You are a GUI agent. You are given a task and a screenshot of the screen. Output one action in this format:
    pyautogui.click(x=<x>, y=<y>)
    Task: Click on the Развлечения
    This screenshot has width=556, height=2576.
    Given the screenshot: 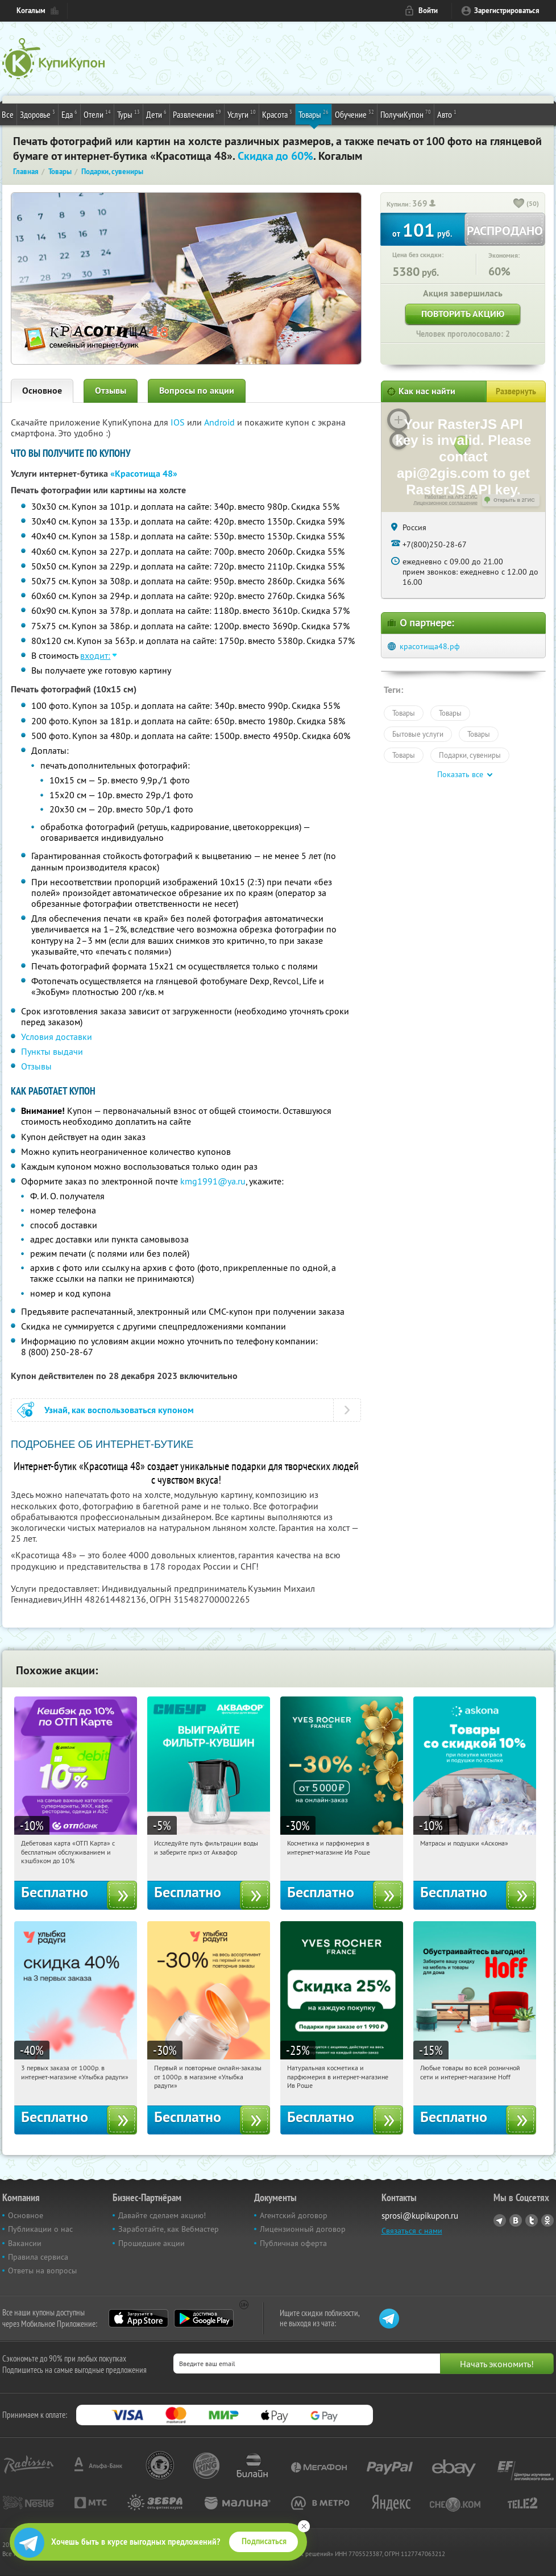 What is the action you would take?
    pyautogui.click(x=197, y=114)
    